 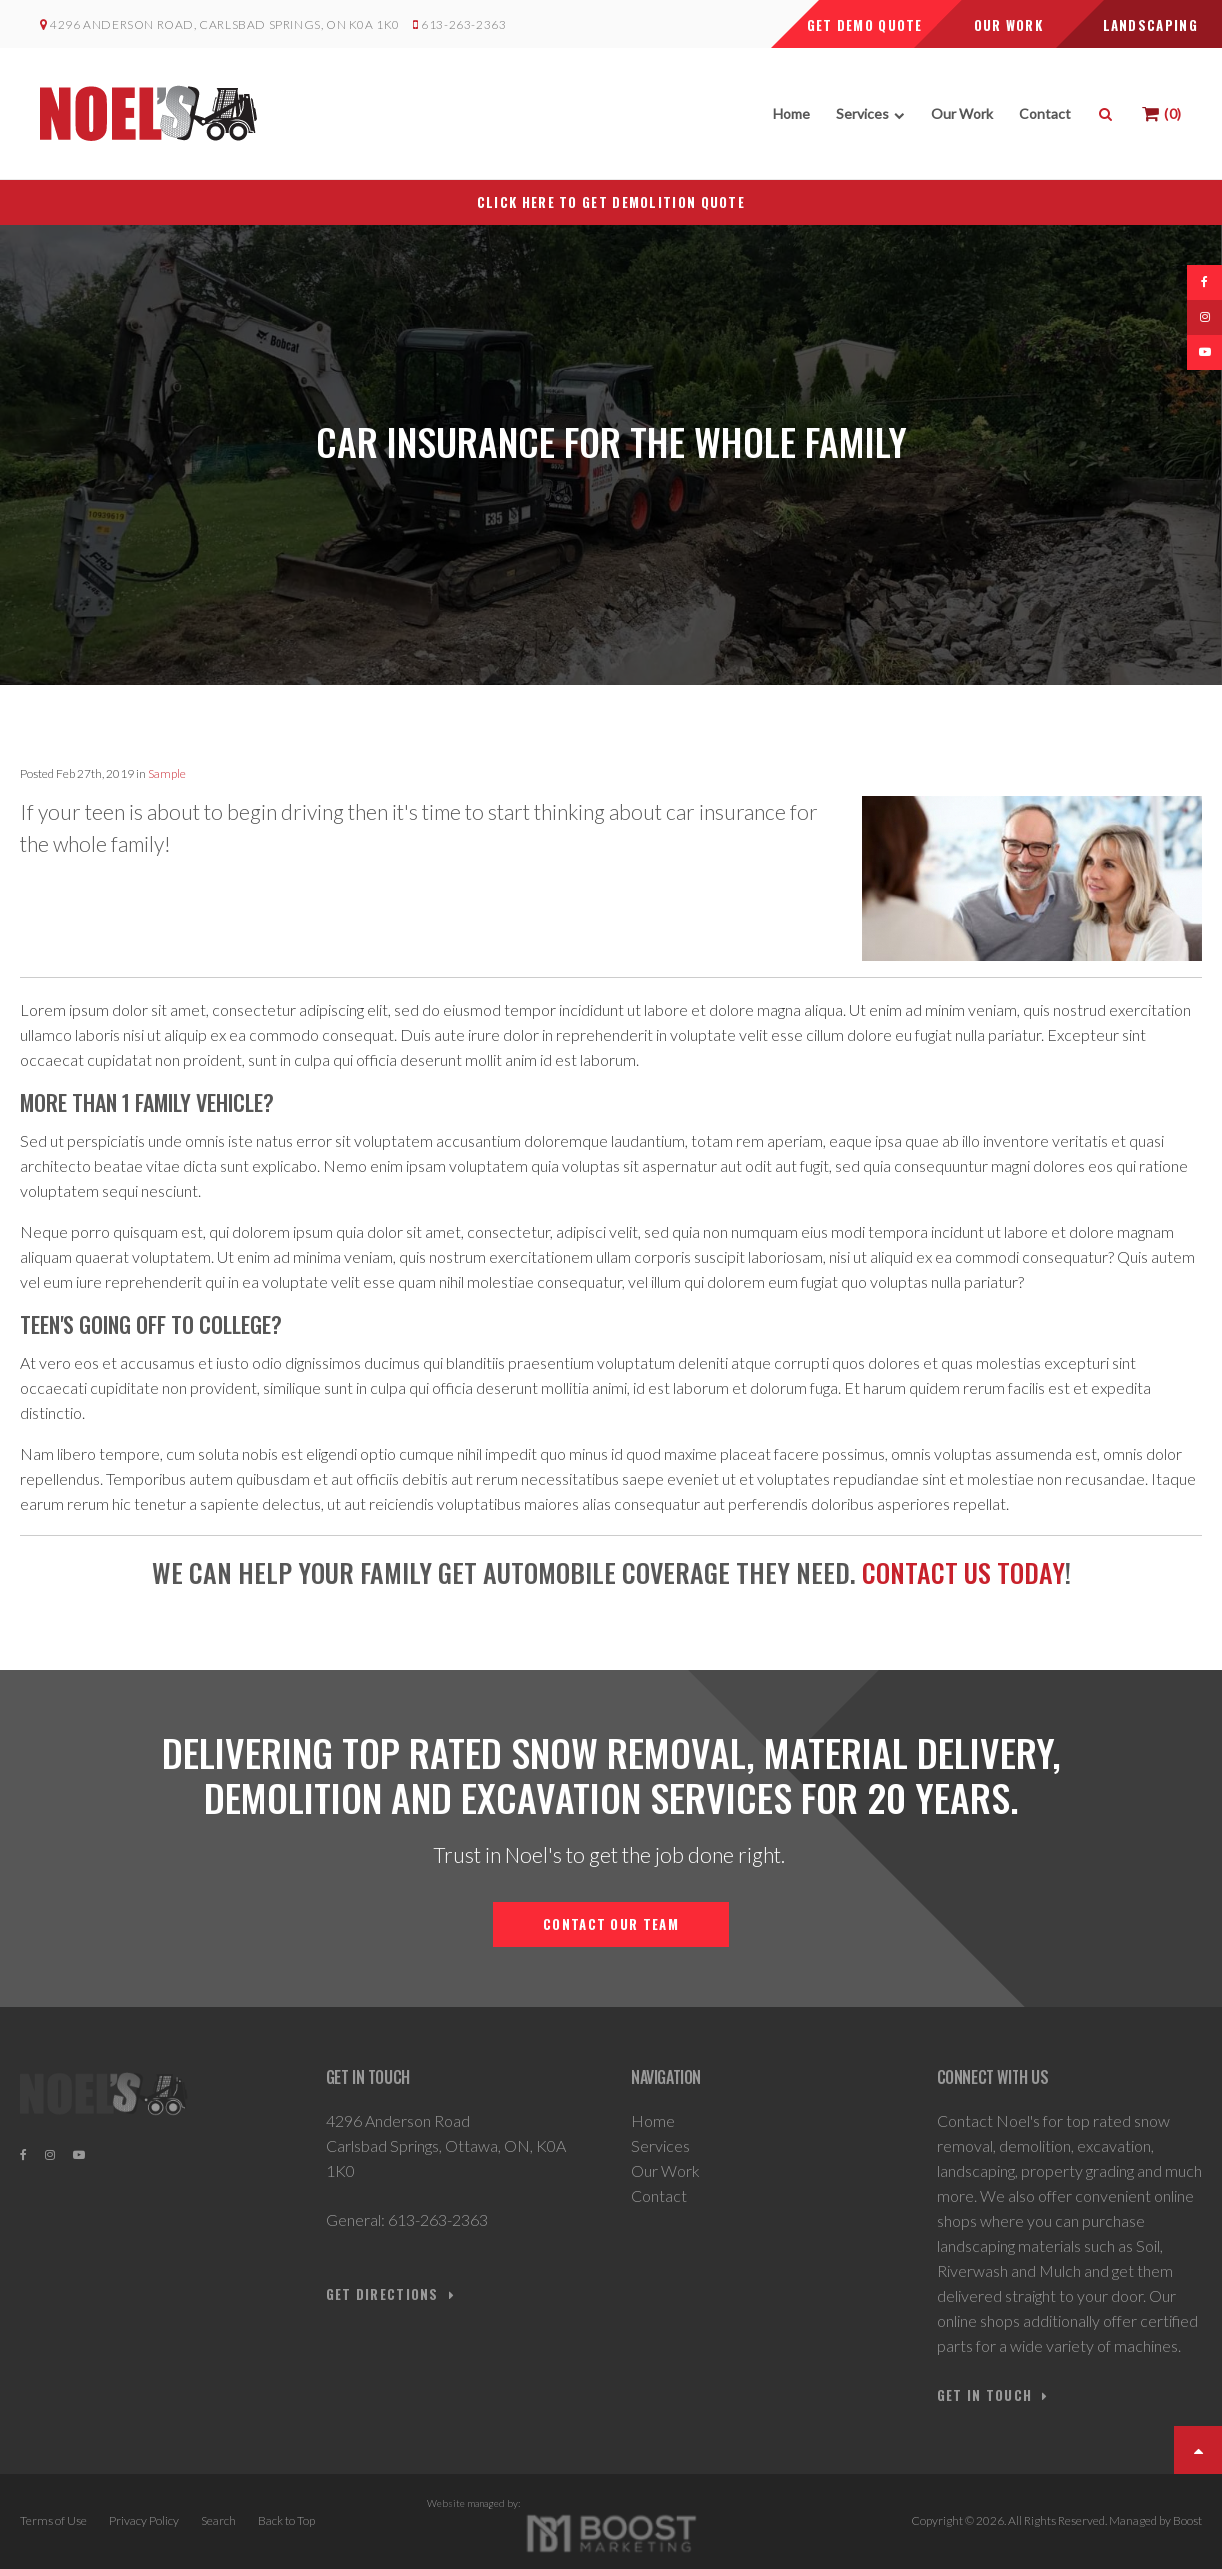 I want to click on Contact Our Team, so click(x=611, y=1924).